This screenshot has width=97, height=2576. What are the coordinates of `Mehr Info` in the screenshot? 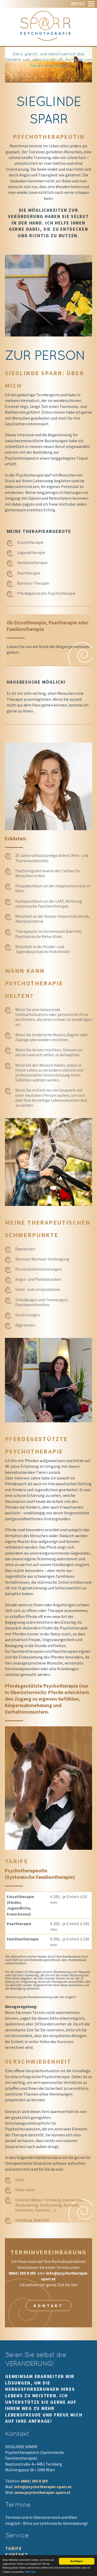 It's located at (30, 2573).